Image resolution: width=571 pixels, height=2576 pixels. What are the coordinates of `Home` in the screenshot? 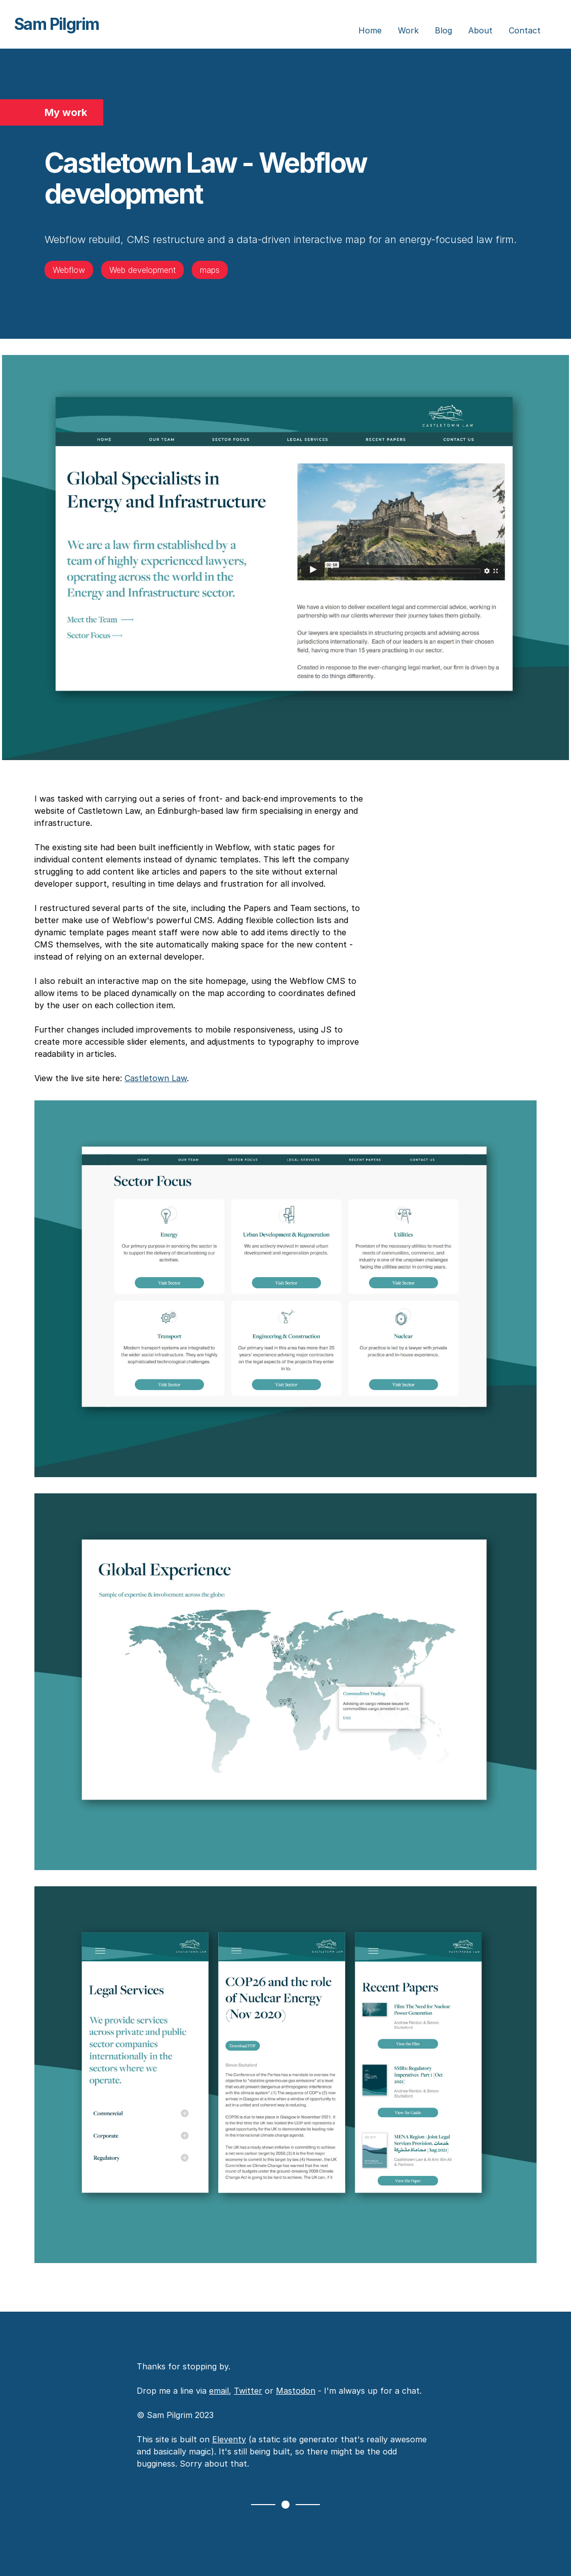 It's located at (370, 30).